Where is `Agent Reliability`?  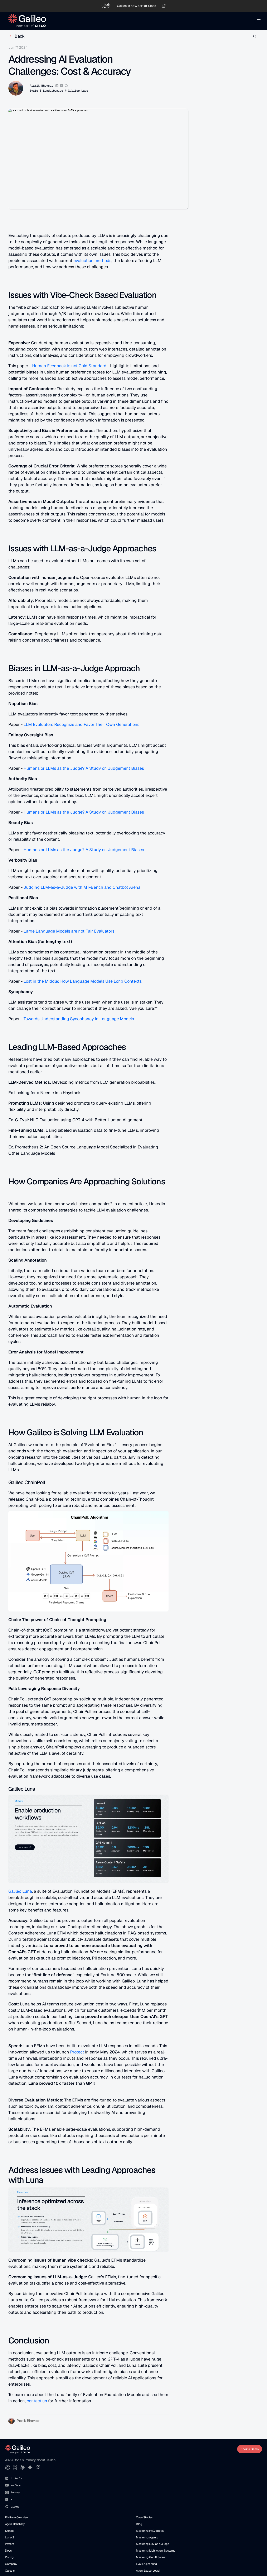 Agent Reliability is located at coordinates (143, 2474).